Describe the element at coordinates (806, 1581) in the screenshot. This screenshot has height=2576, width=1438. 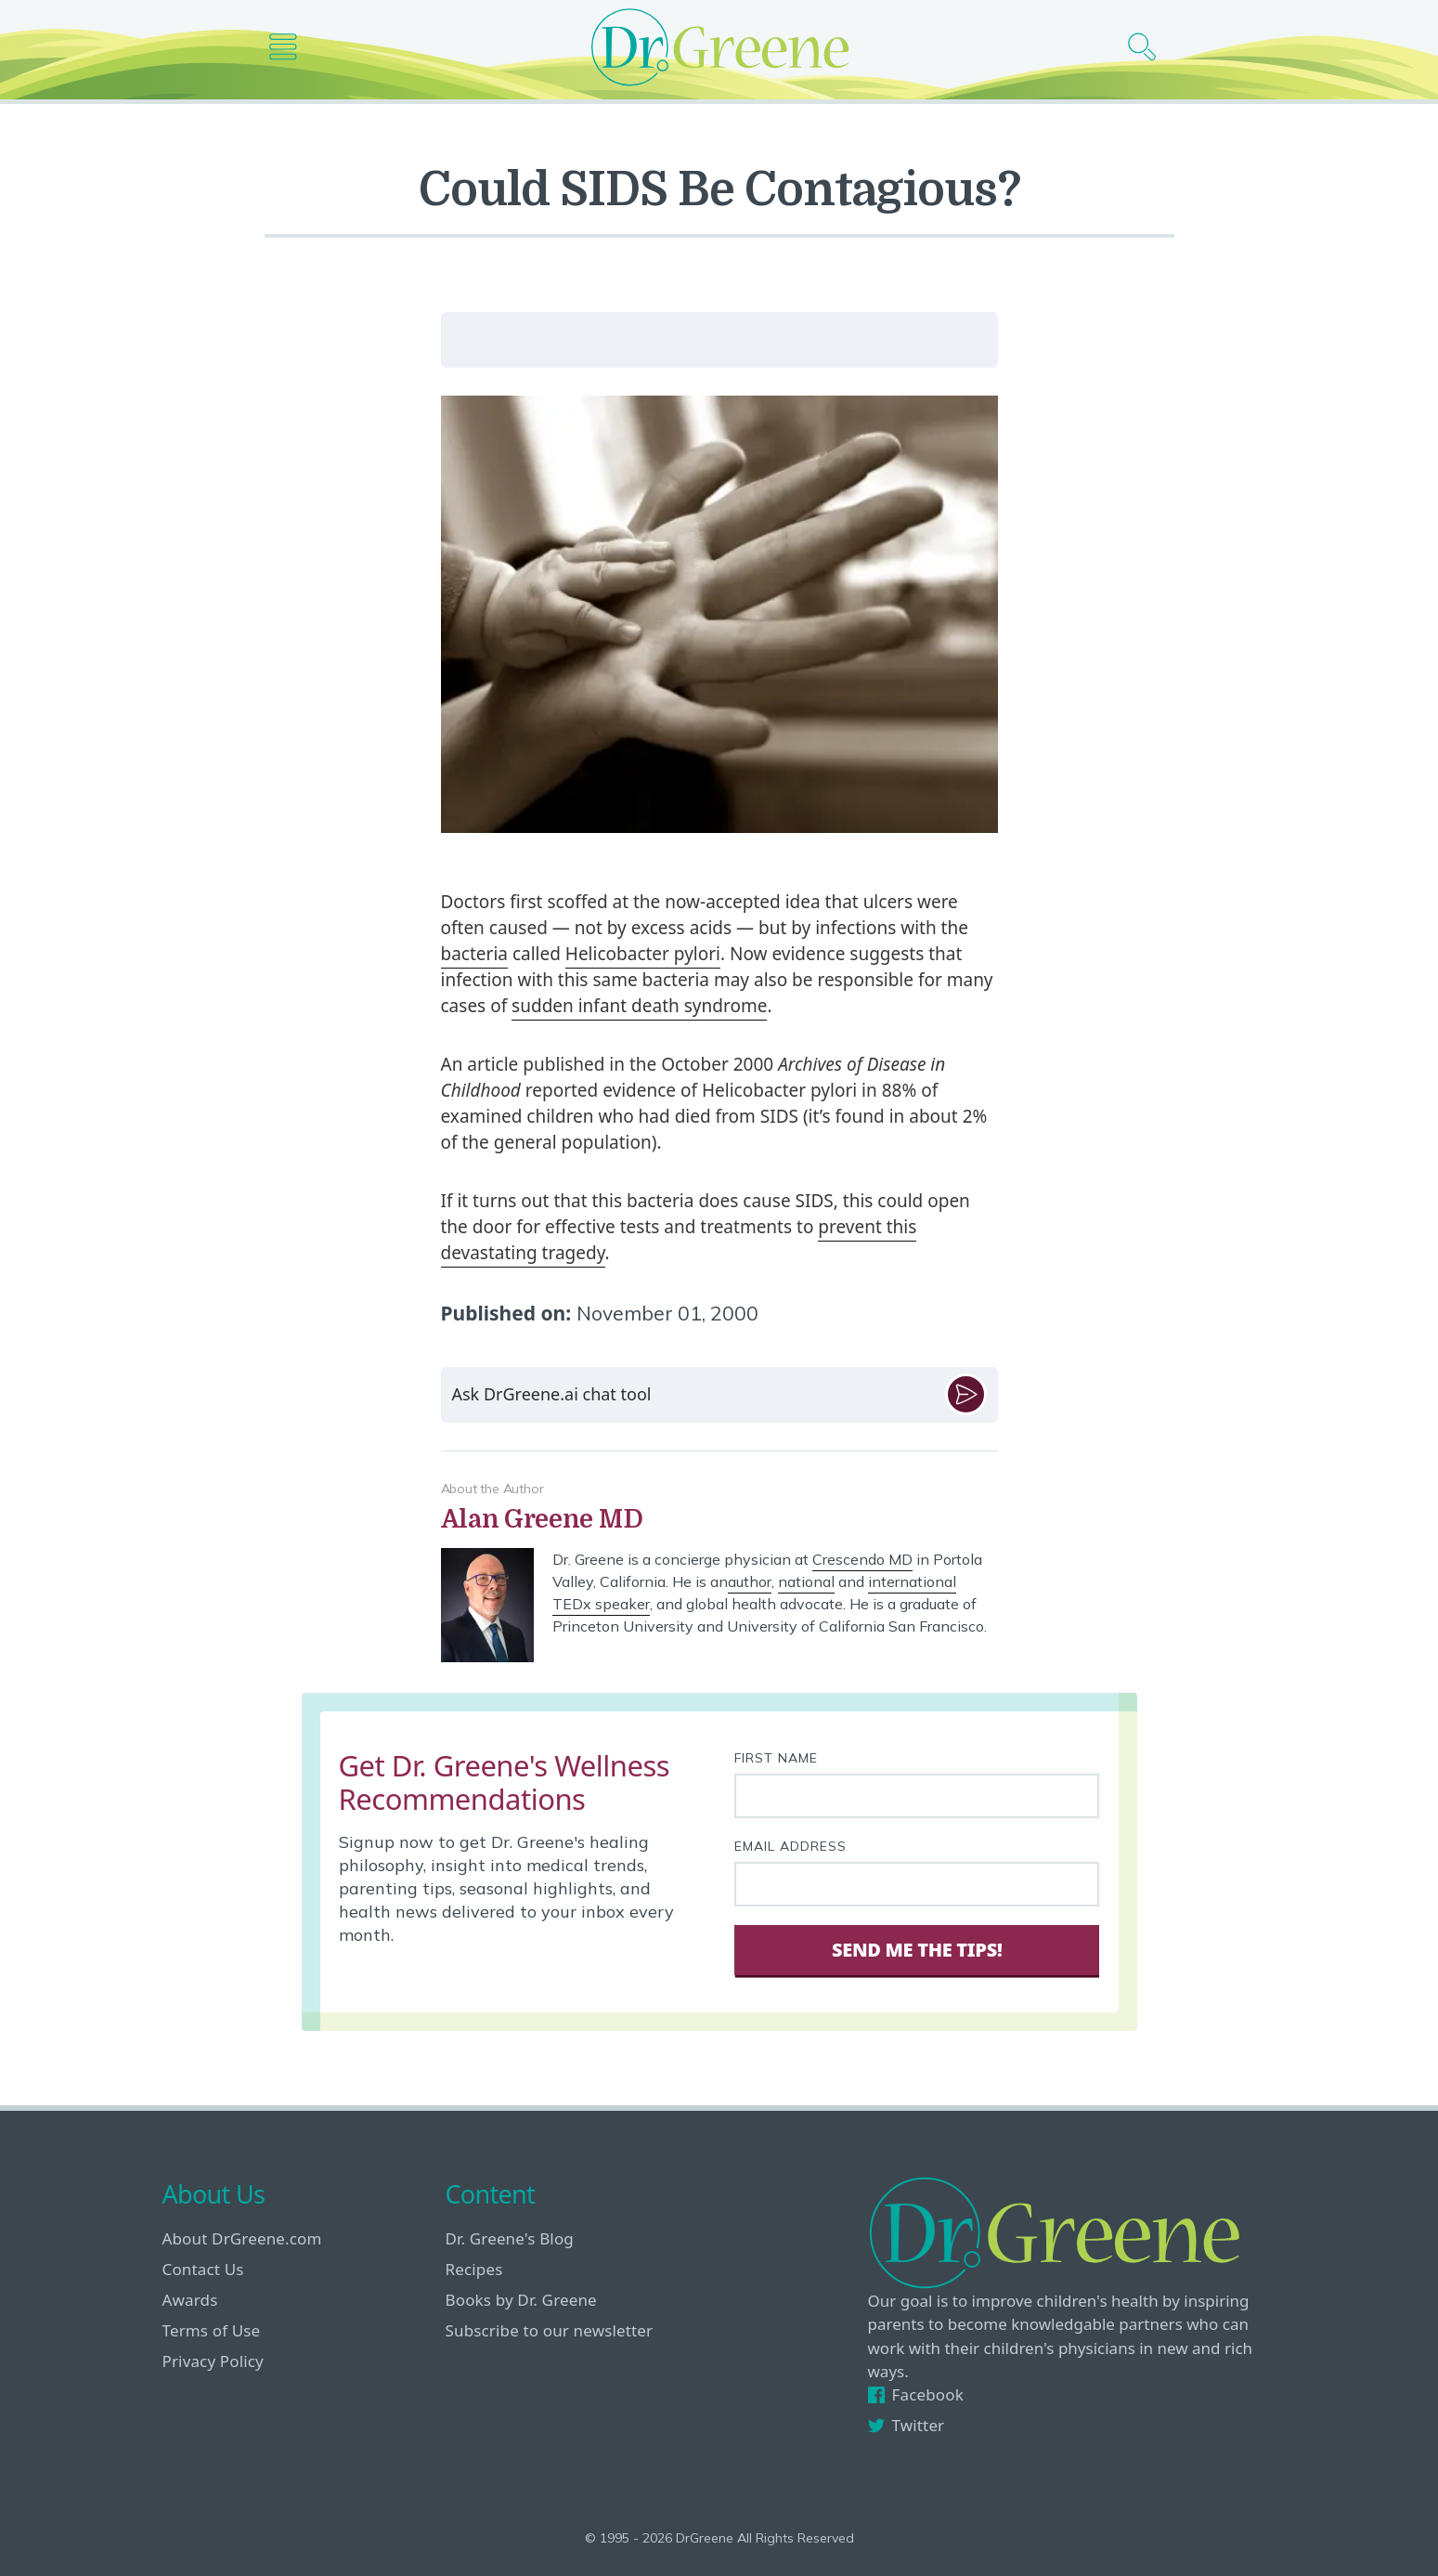
I see `national` at that location.